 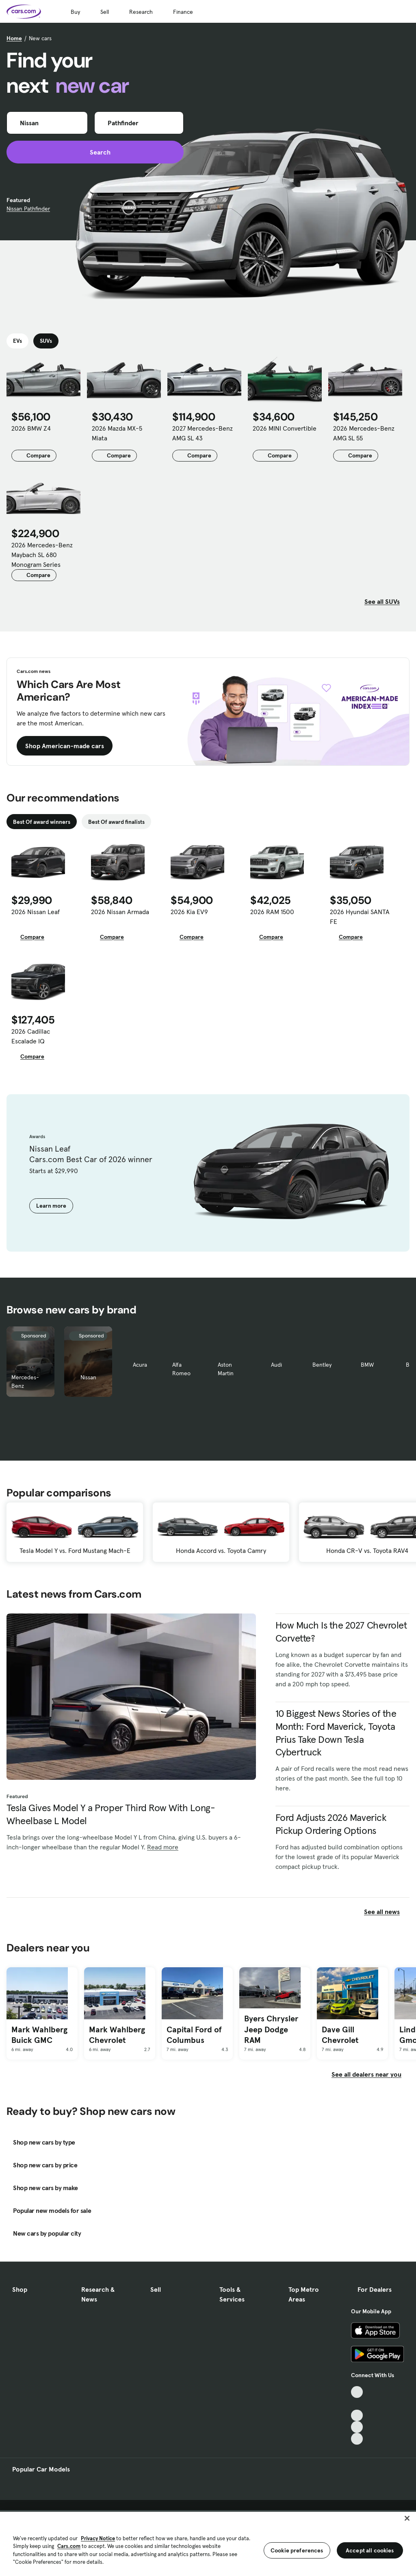 What do you see at coordinates (104, 11) in the screenshot?
I see `Sell` at bounding box center [104, 11].